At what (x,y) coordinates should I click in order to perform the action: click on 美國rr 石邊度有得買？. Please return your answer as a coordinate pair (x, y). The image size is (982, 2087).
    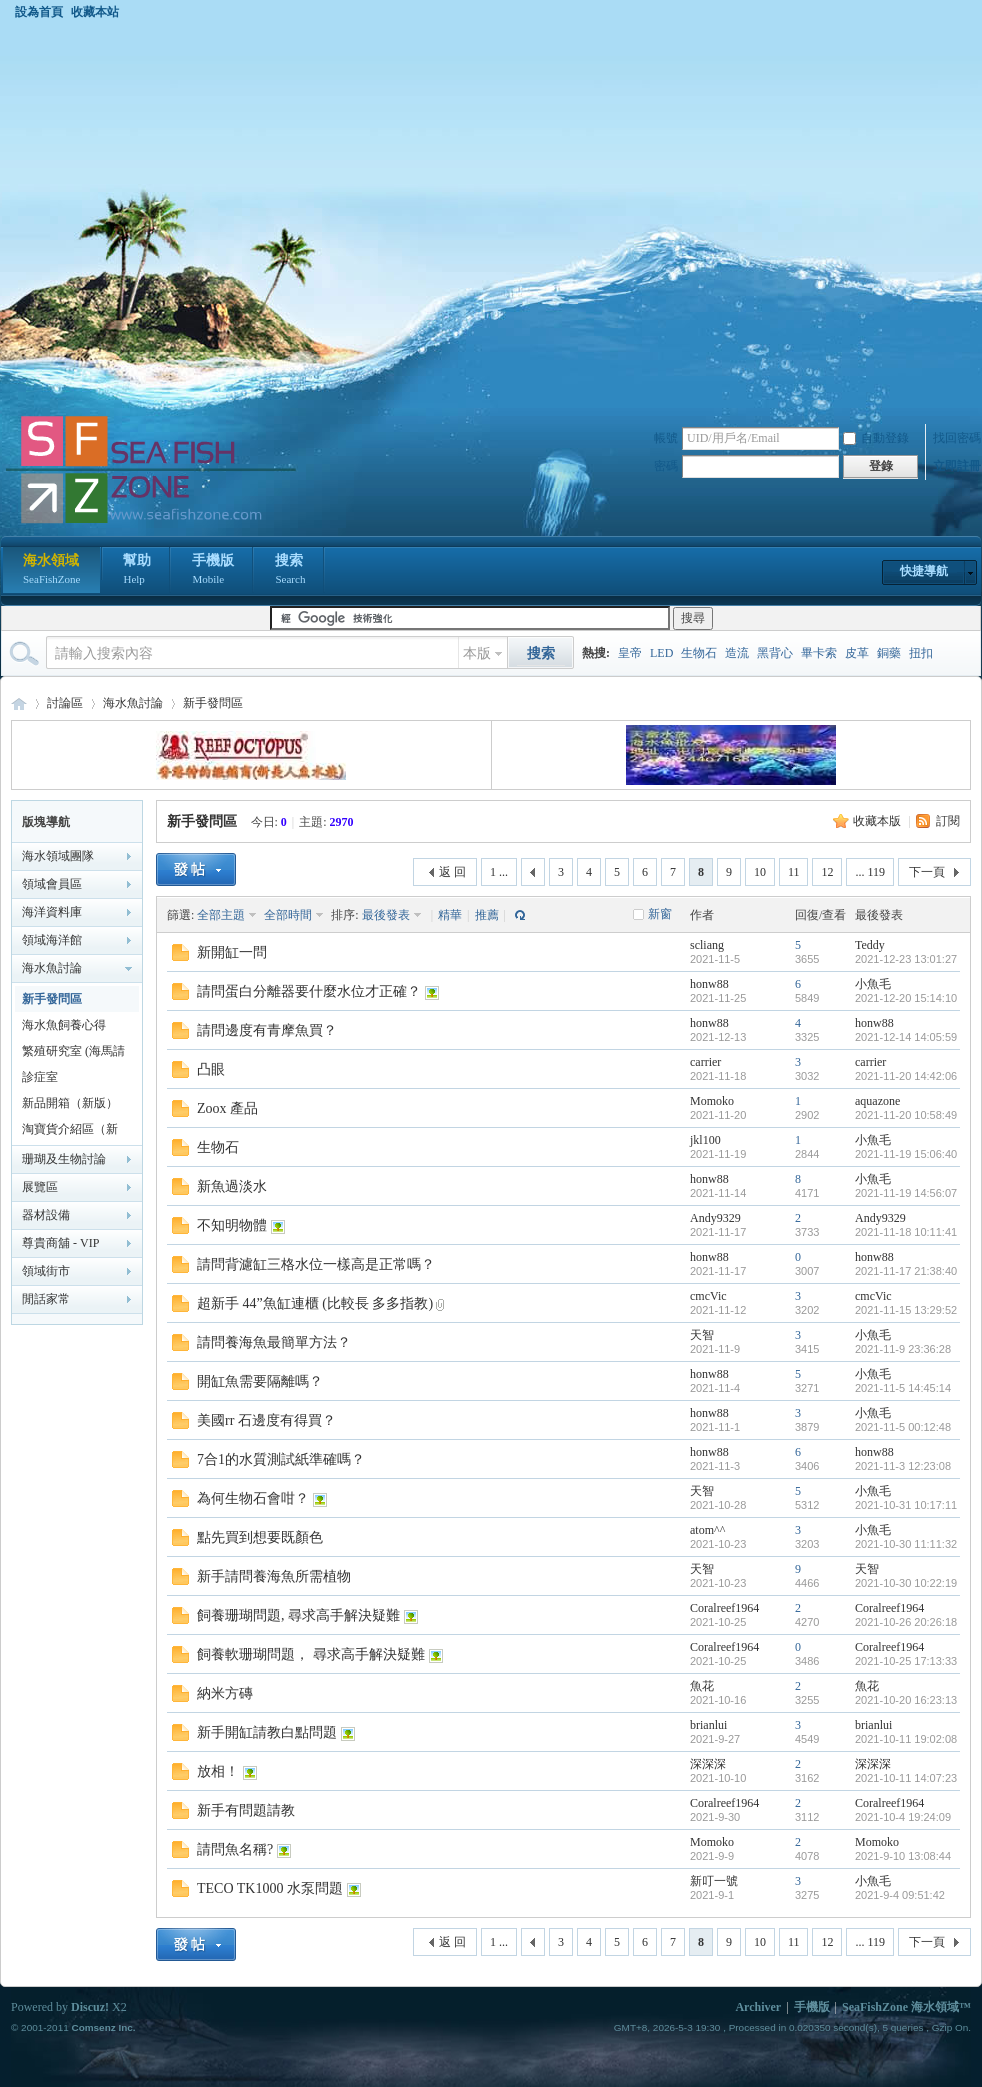
    Looking at the image, I should click on (266, 1420).